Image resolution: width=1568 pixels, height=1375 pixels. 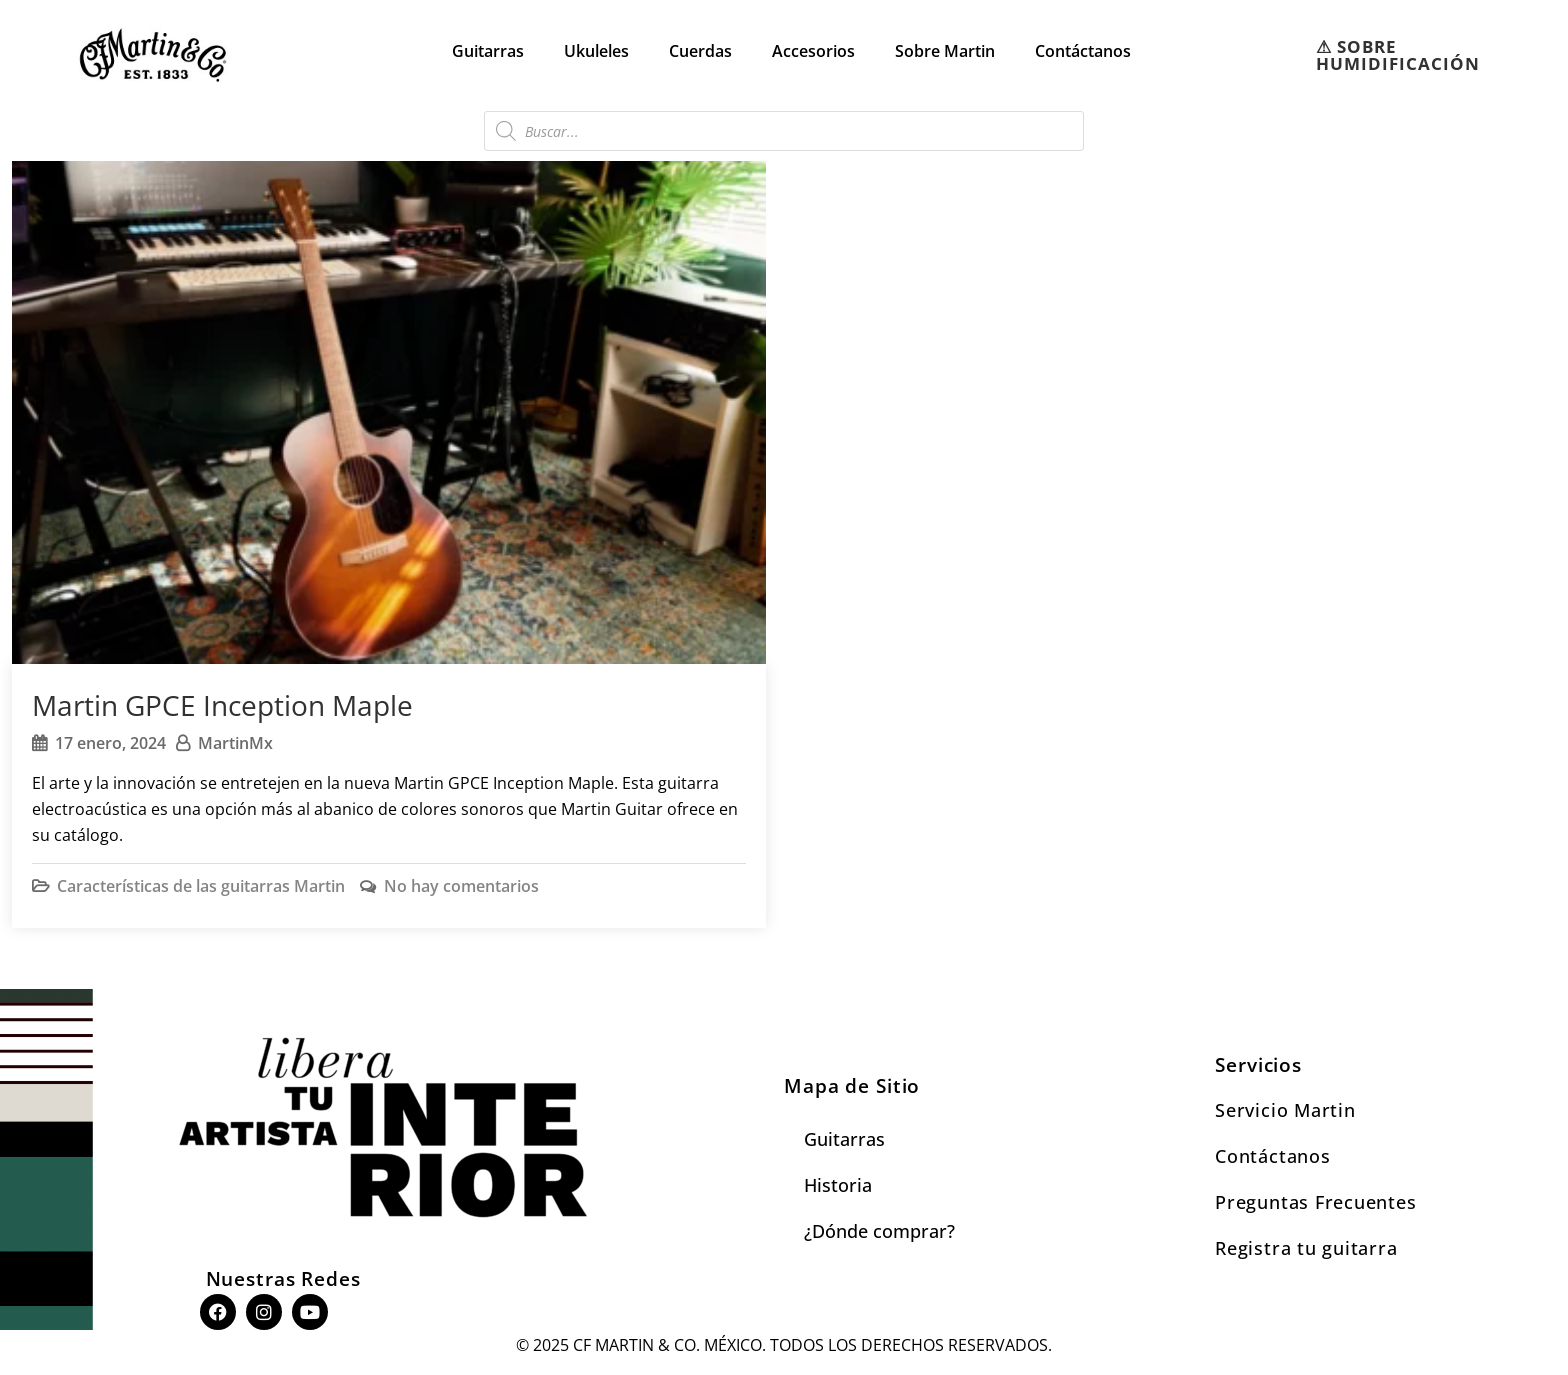 I want to click on No hay comentarios, so click(x=461, y=886).